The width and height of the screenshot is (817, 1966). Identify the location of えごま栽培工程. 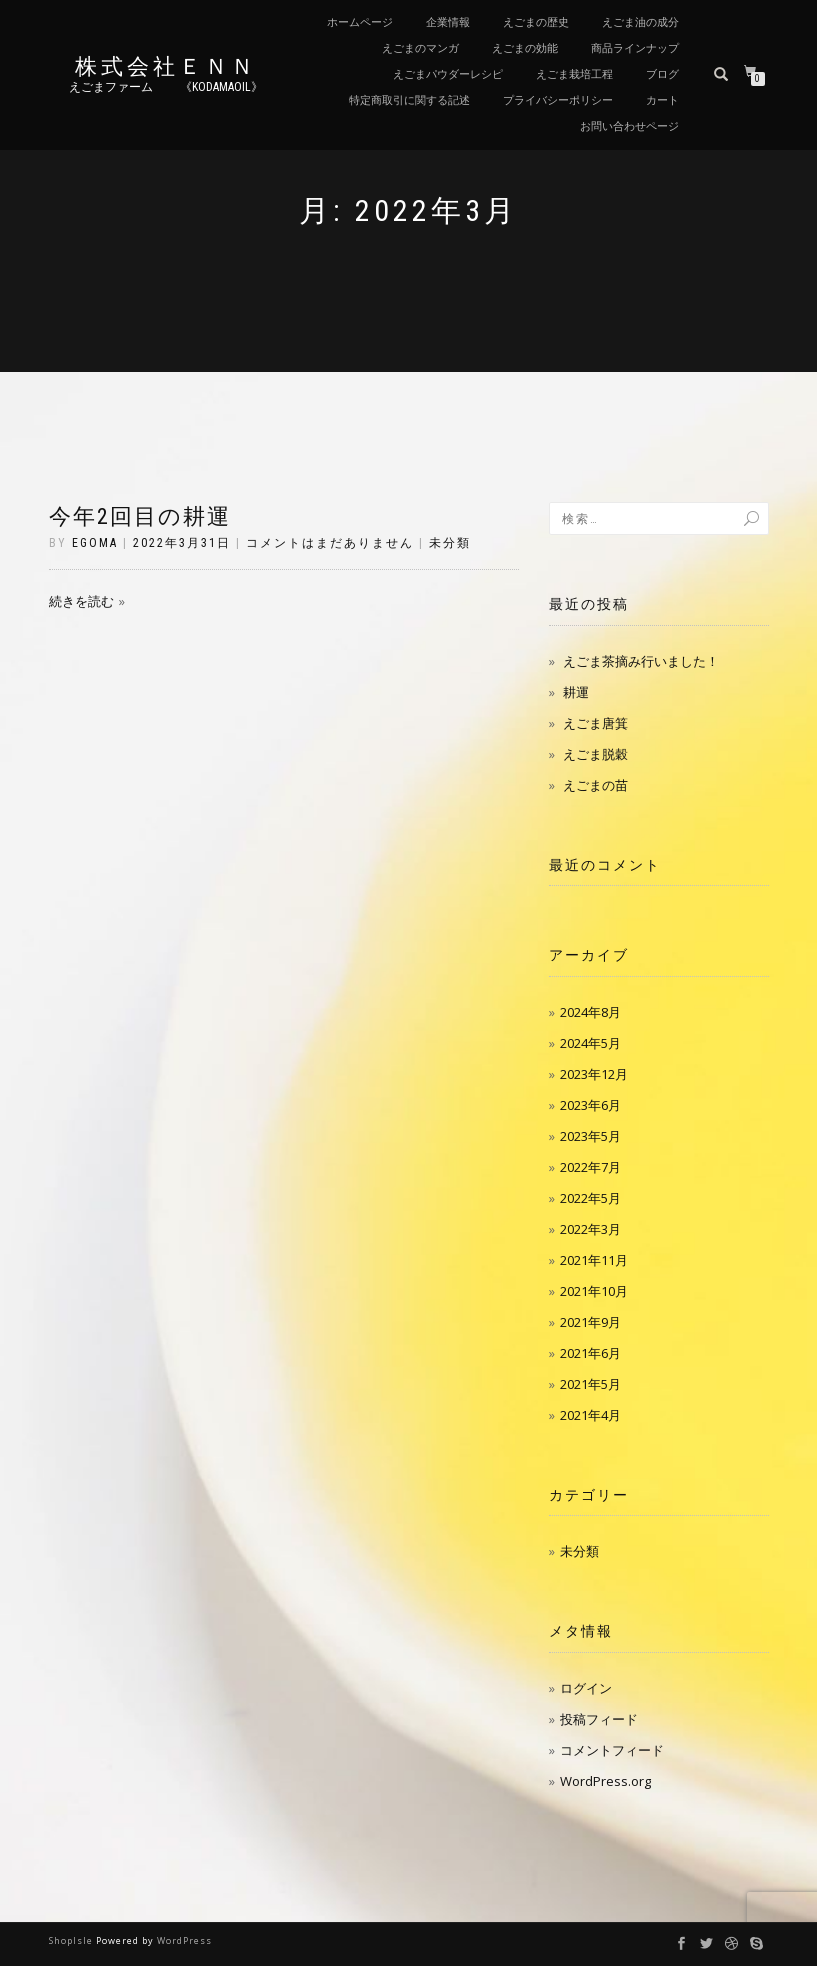
(574, 74).